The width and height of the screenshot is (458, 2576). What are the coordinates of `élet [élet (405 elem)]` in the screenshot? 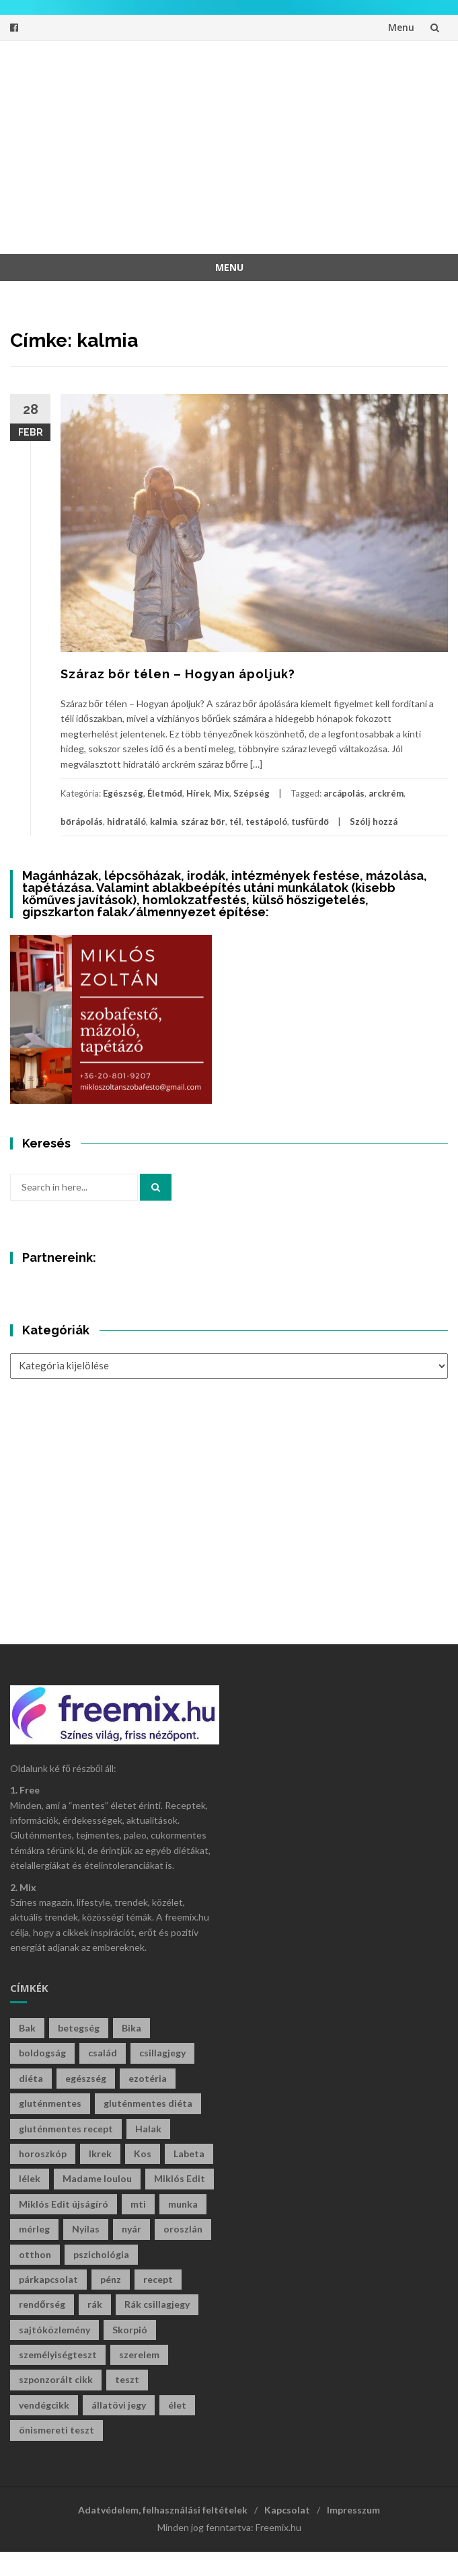 It's located at (177, 2405).